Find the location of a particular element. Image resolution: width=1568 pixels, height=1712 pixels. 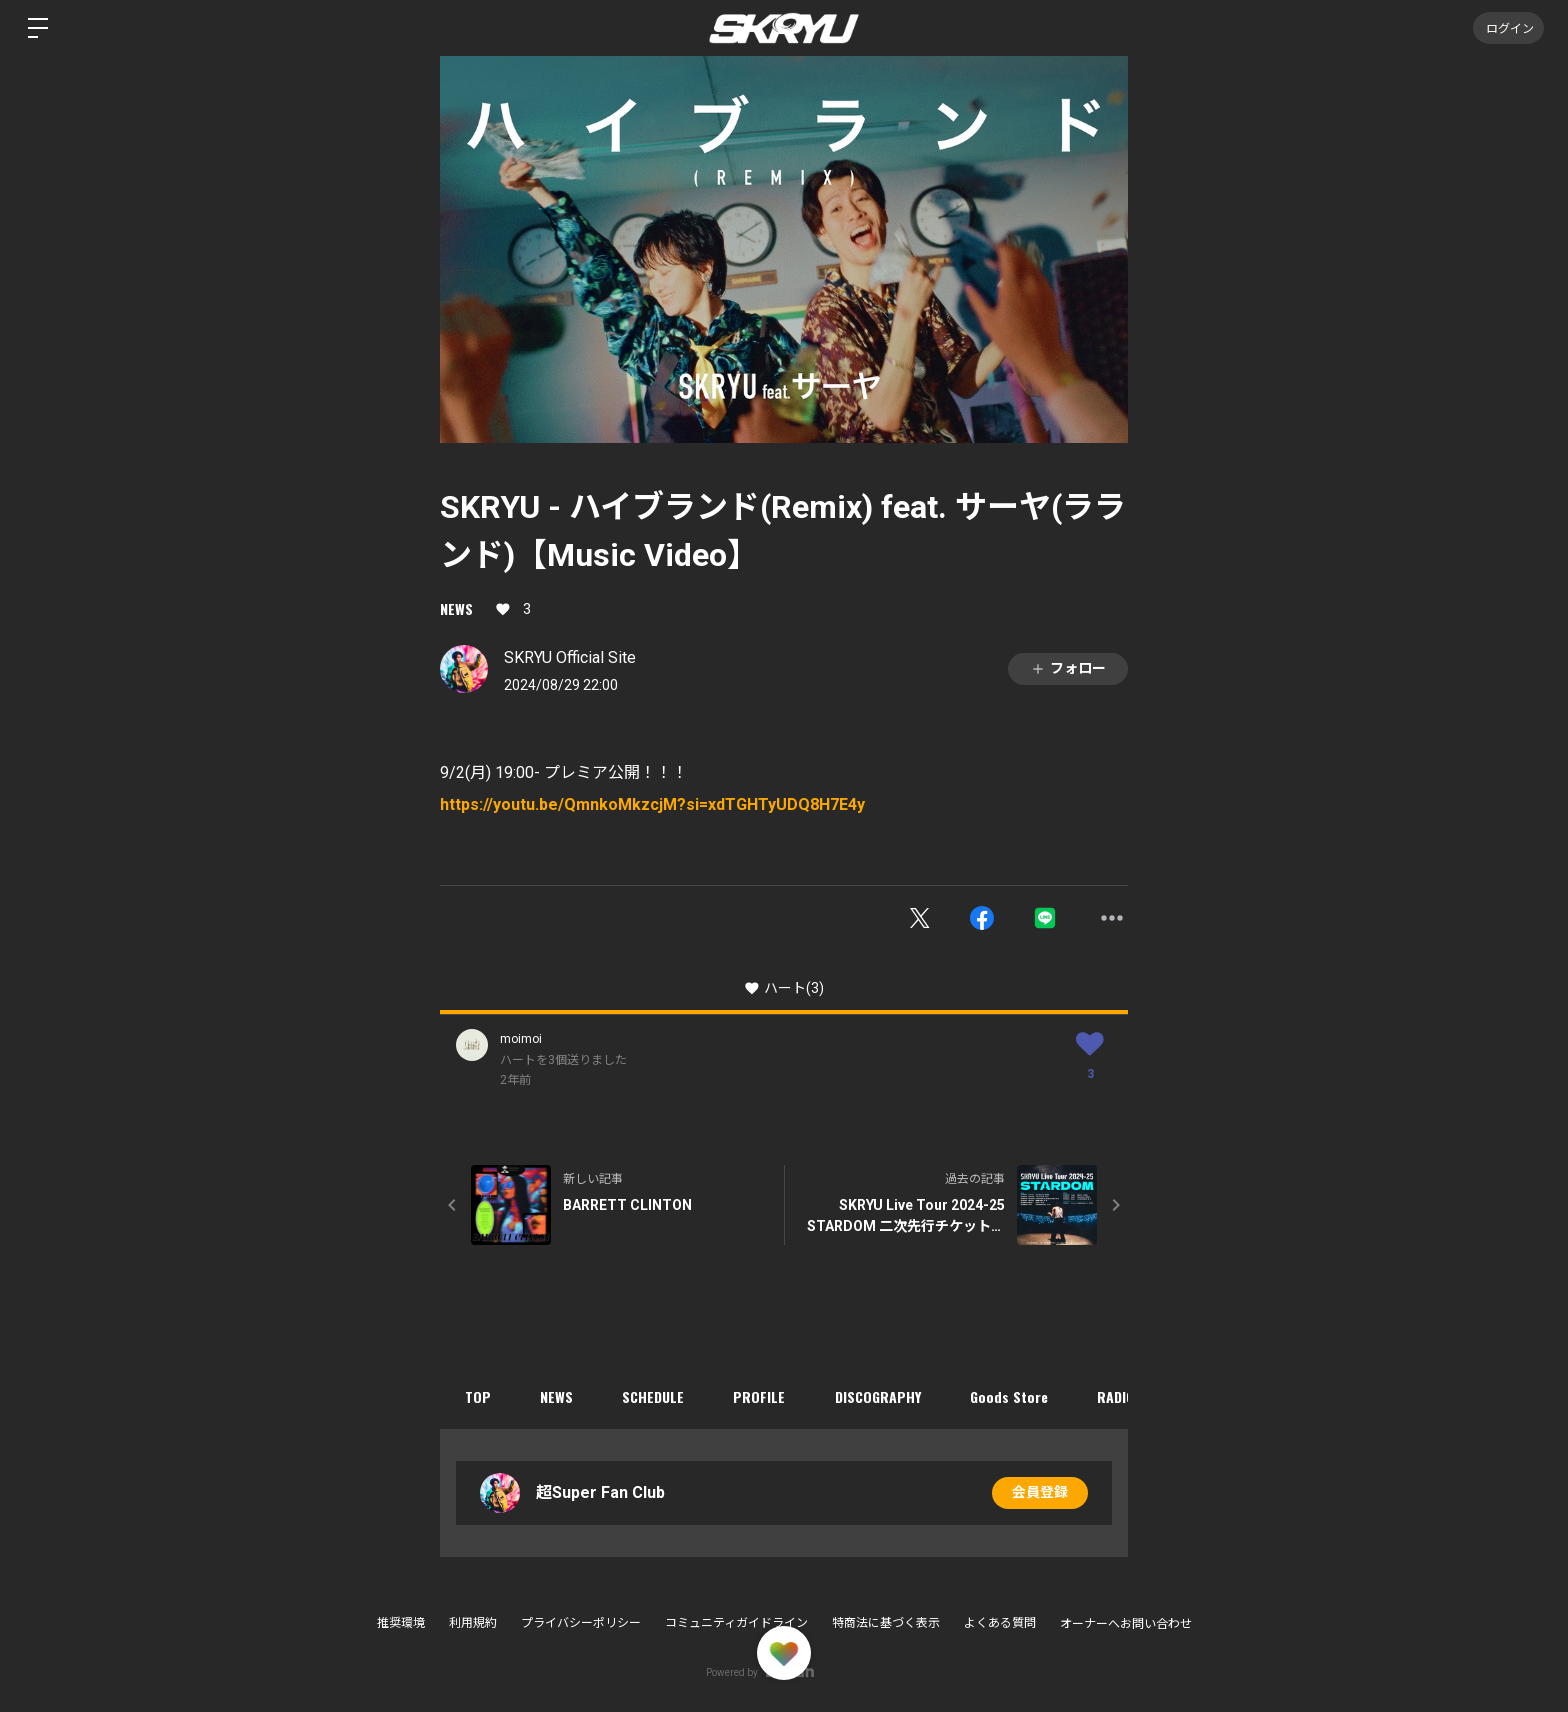

https://youtu.be/QmnkoMkzcjM?si=xdTGHTyUDQ8H7E4y is located at coordinates (652, 804).